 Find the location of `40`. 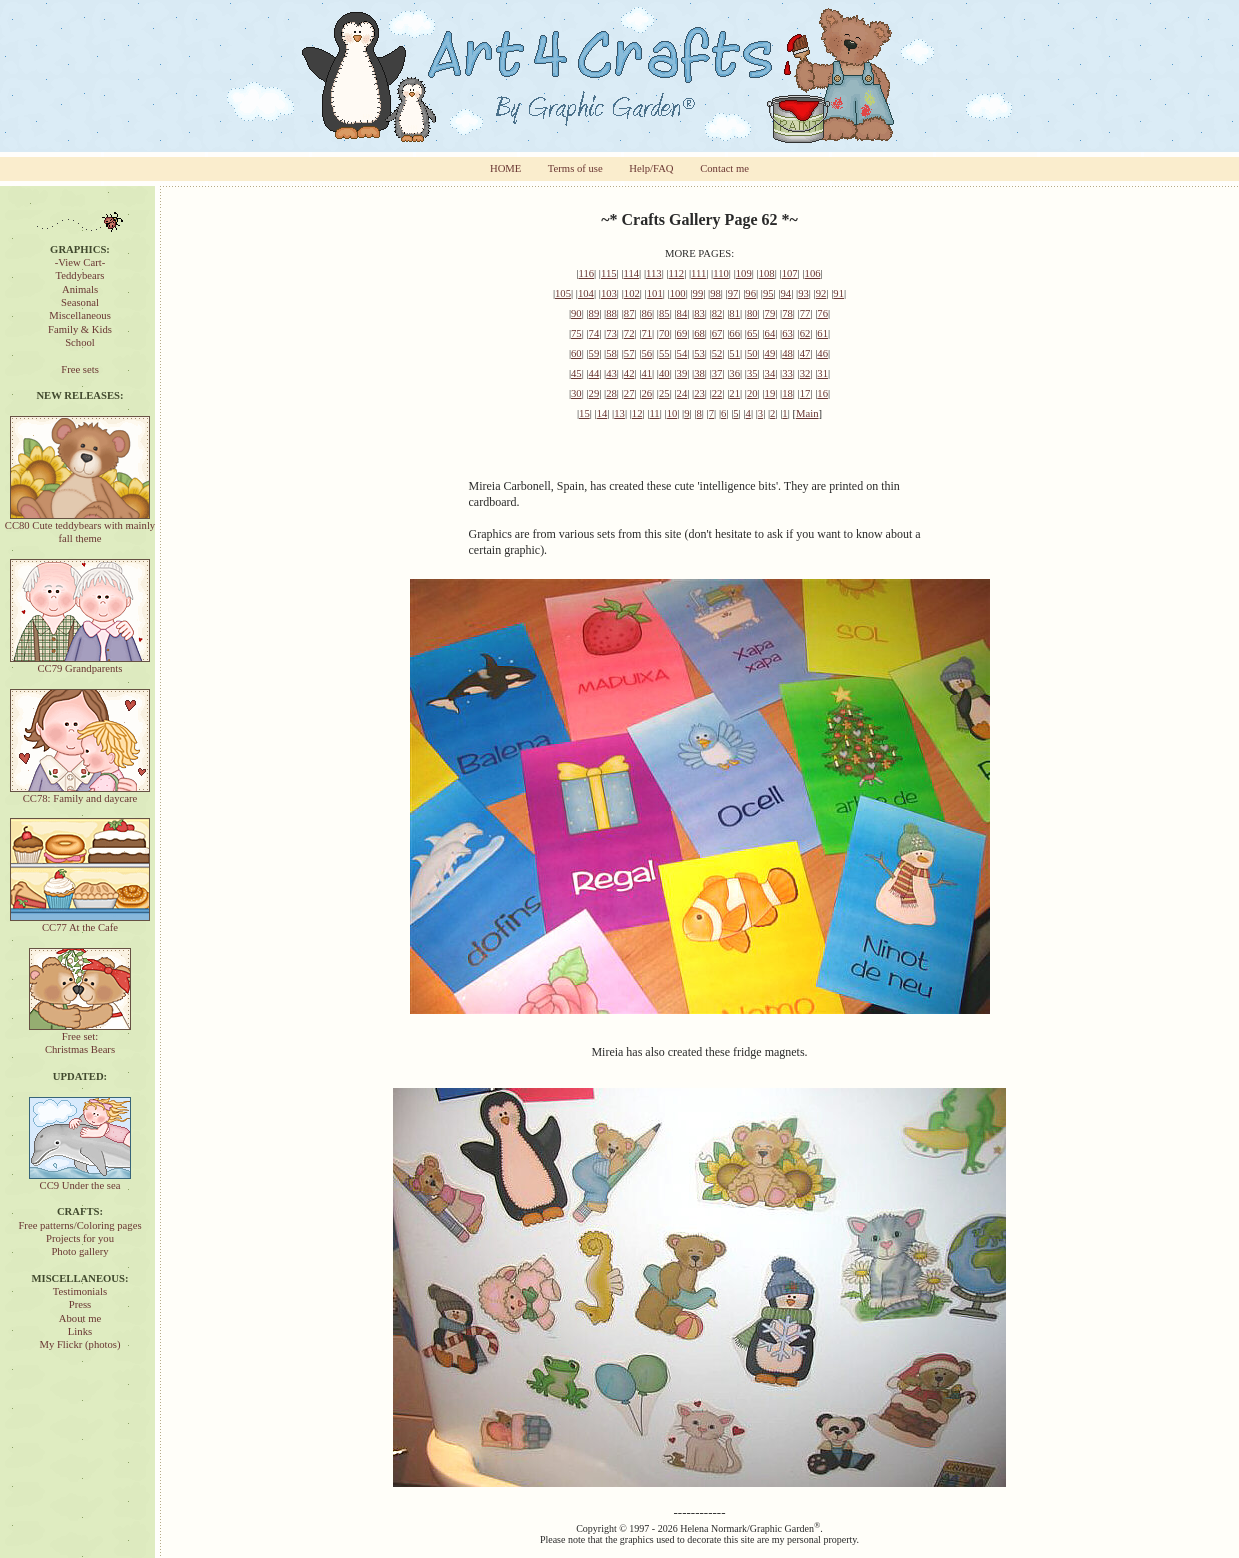

40 is located at coordinates (664, 373).